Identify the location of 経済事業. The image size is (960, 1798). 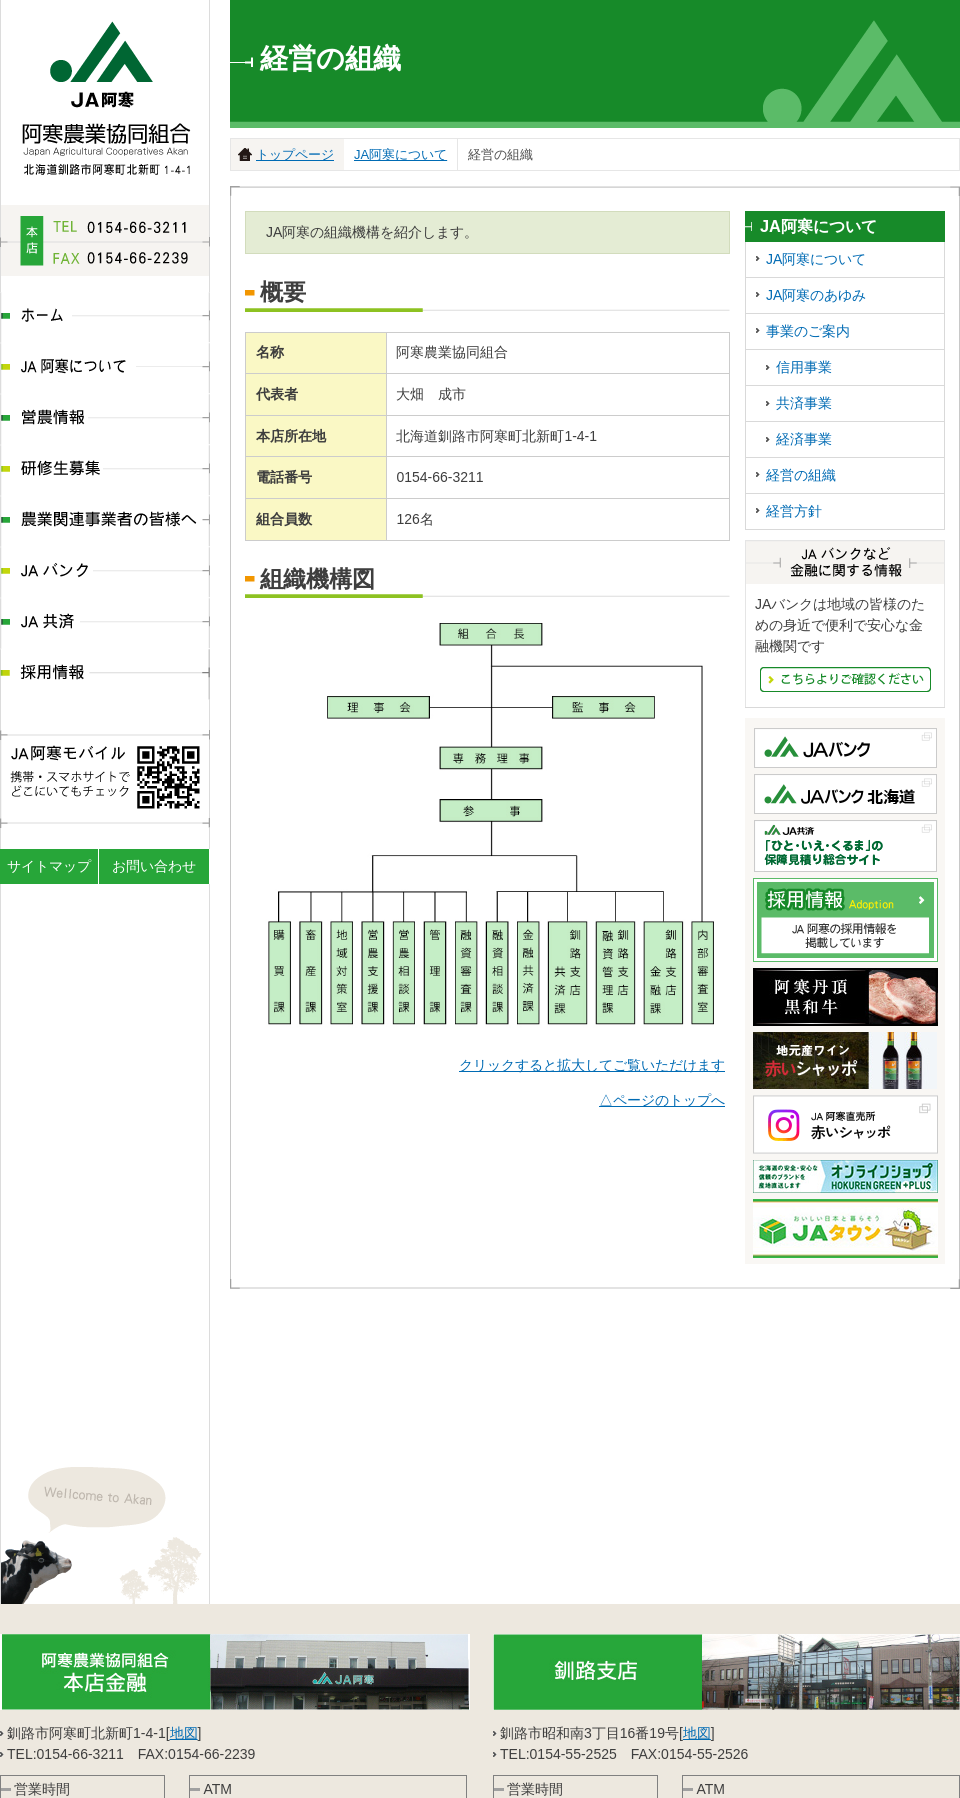
(804, 439).